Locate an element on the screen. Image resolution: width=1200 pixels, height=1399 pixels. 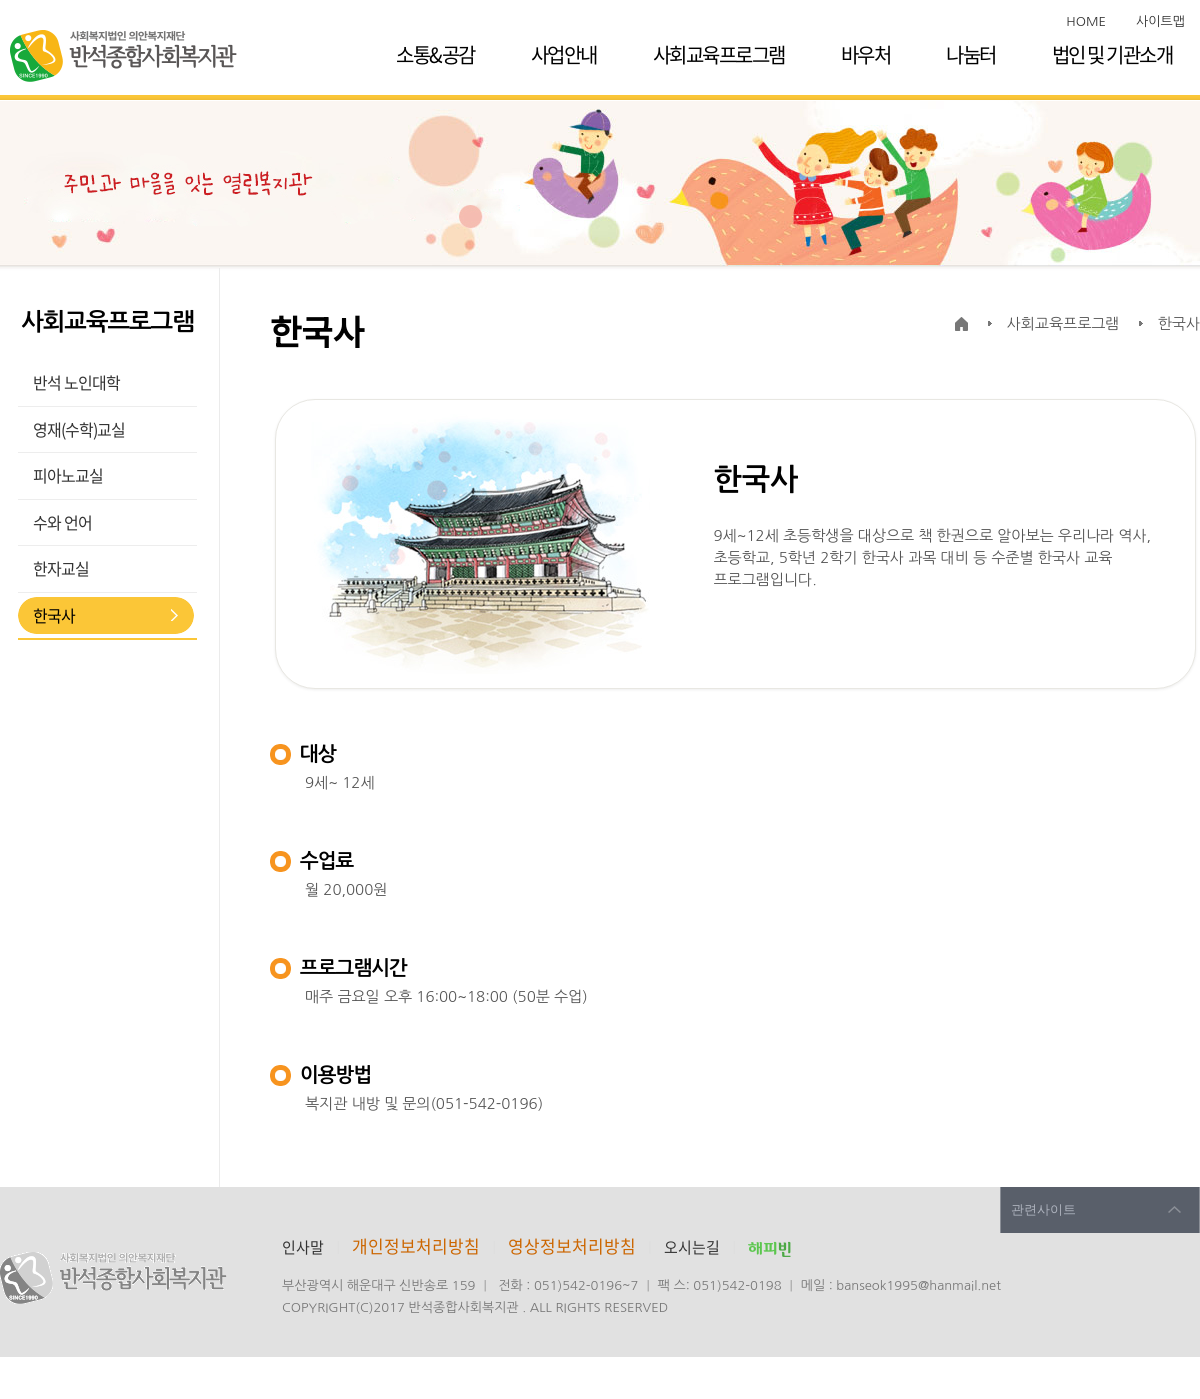
사업안내 is located at coordinates (564, 54).